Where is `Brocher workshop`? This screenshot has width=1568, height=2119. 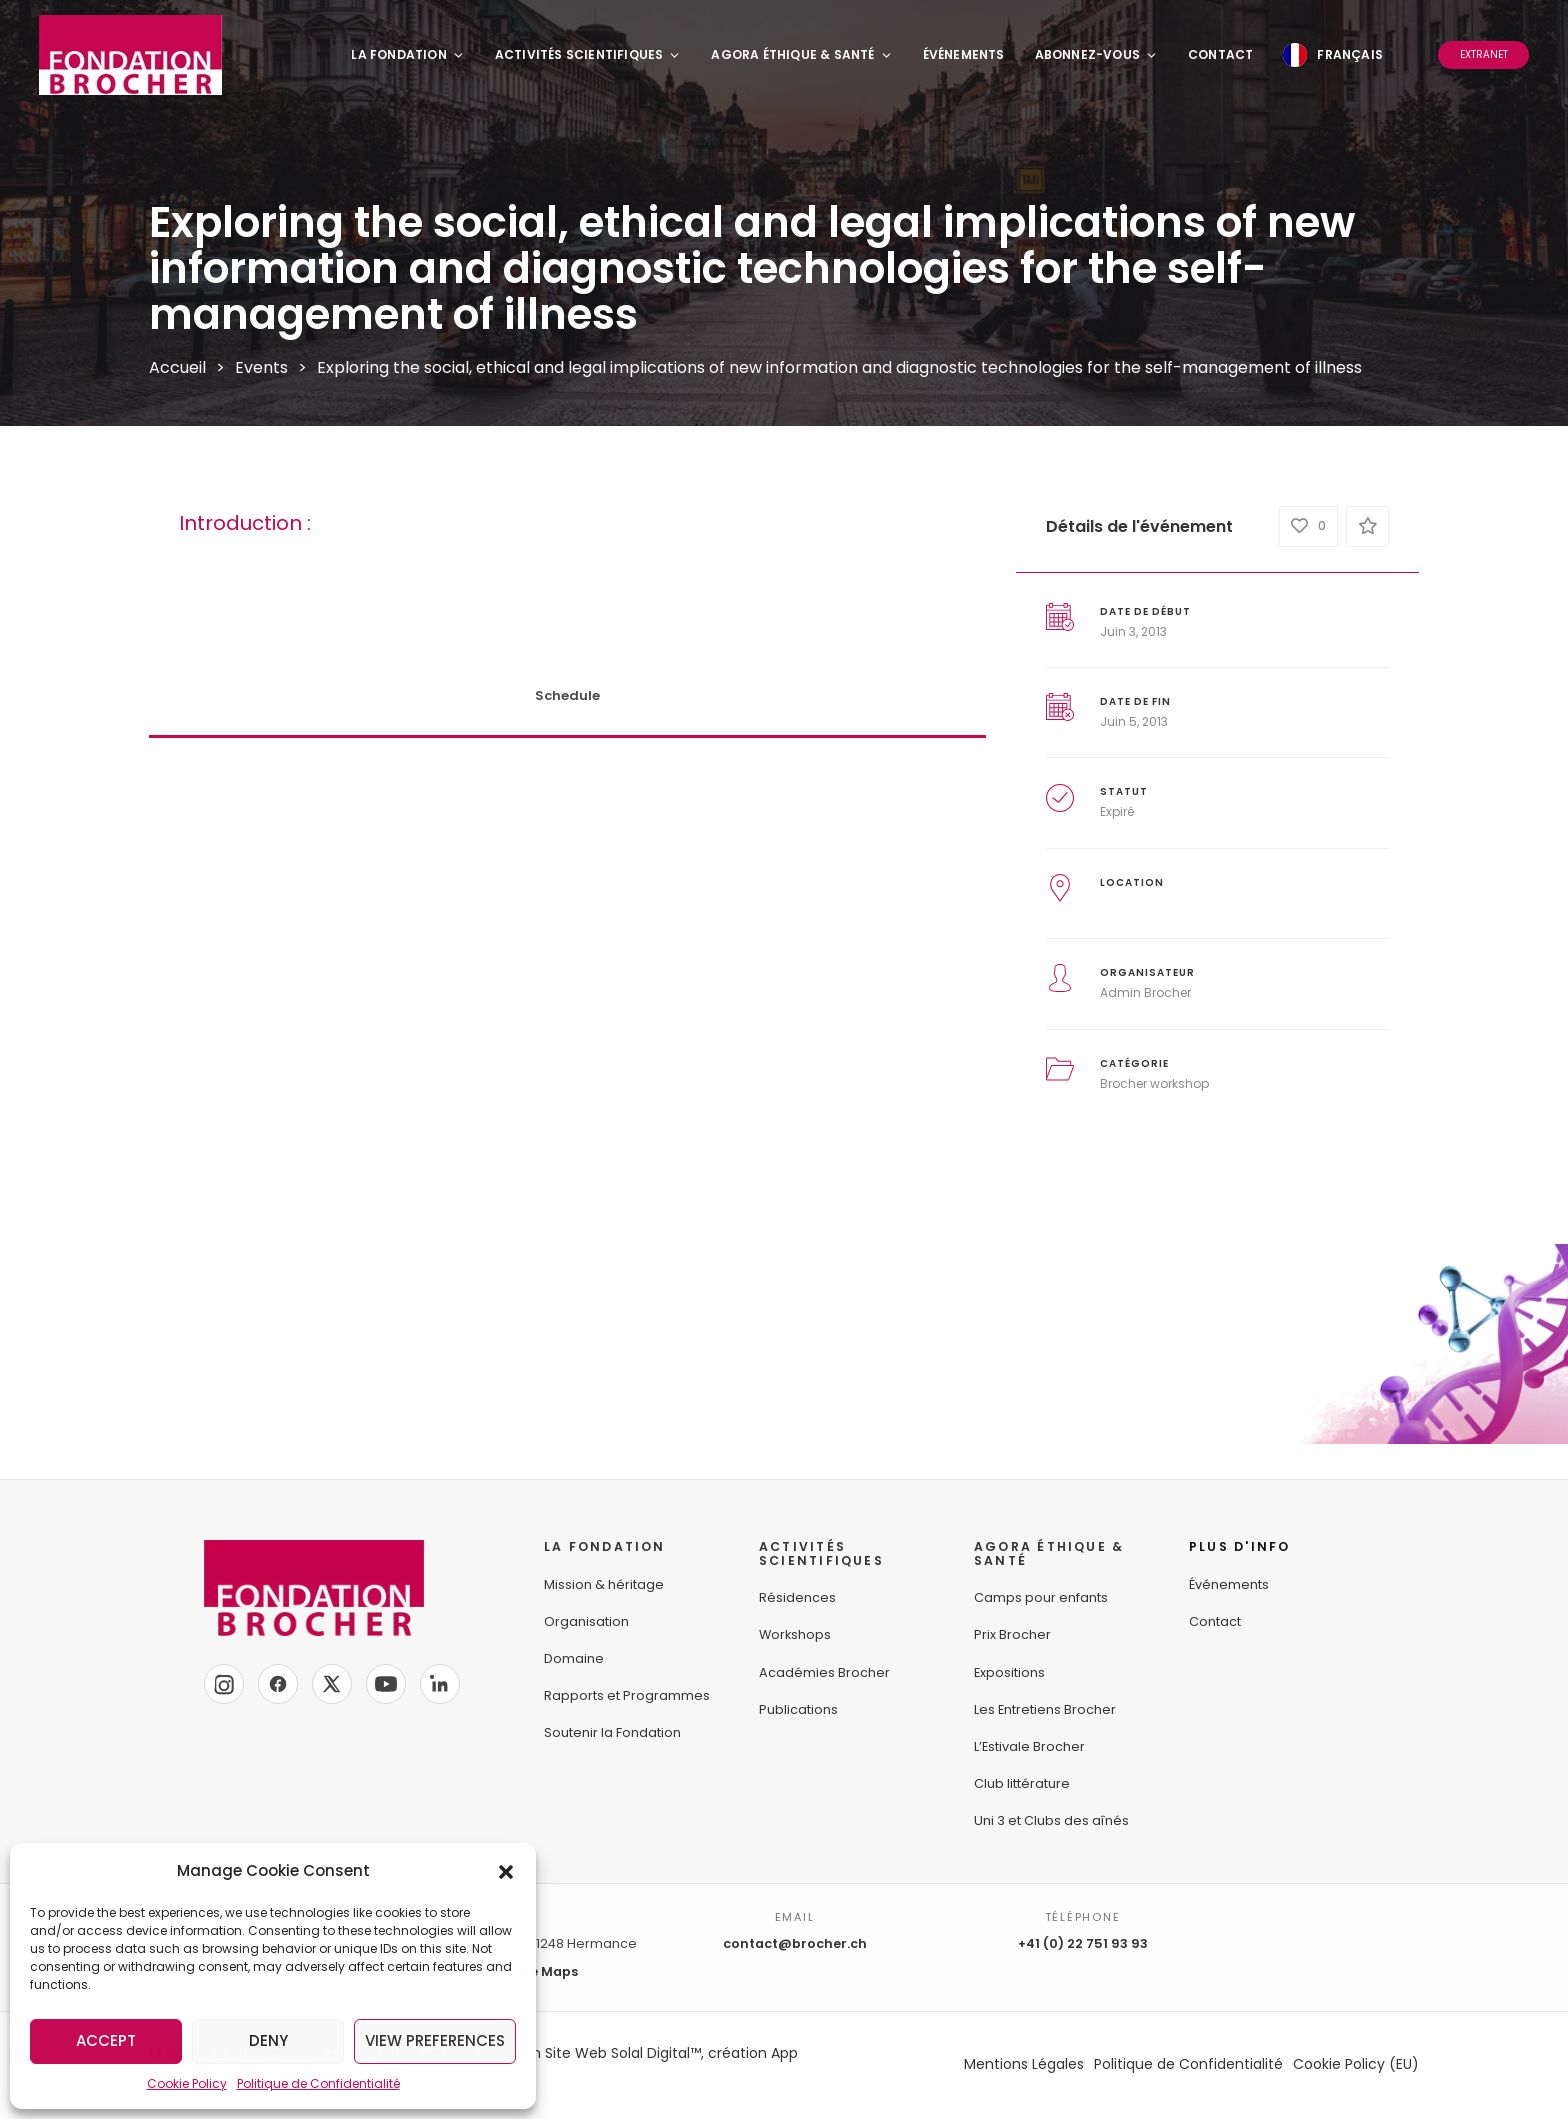
Brocher workshop is located at coordinates (1154, 1083).